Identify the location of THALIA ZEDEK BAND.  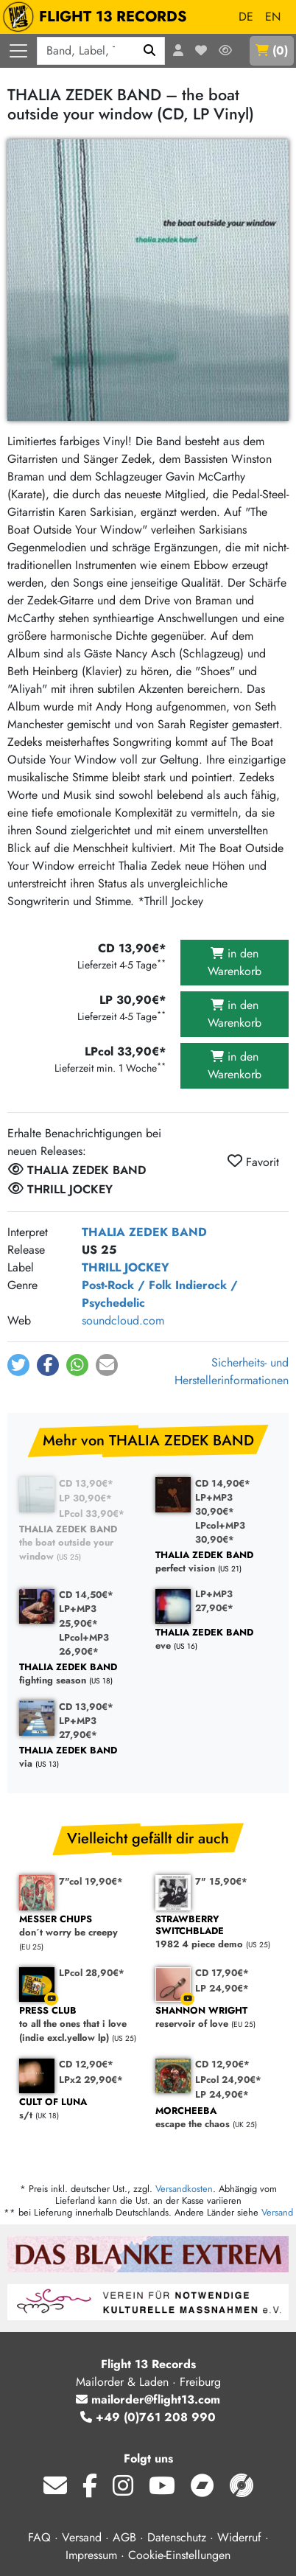
(144, 1232).